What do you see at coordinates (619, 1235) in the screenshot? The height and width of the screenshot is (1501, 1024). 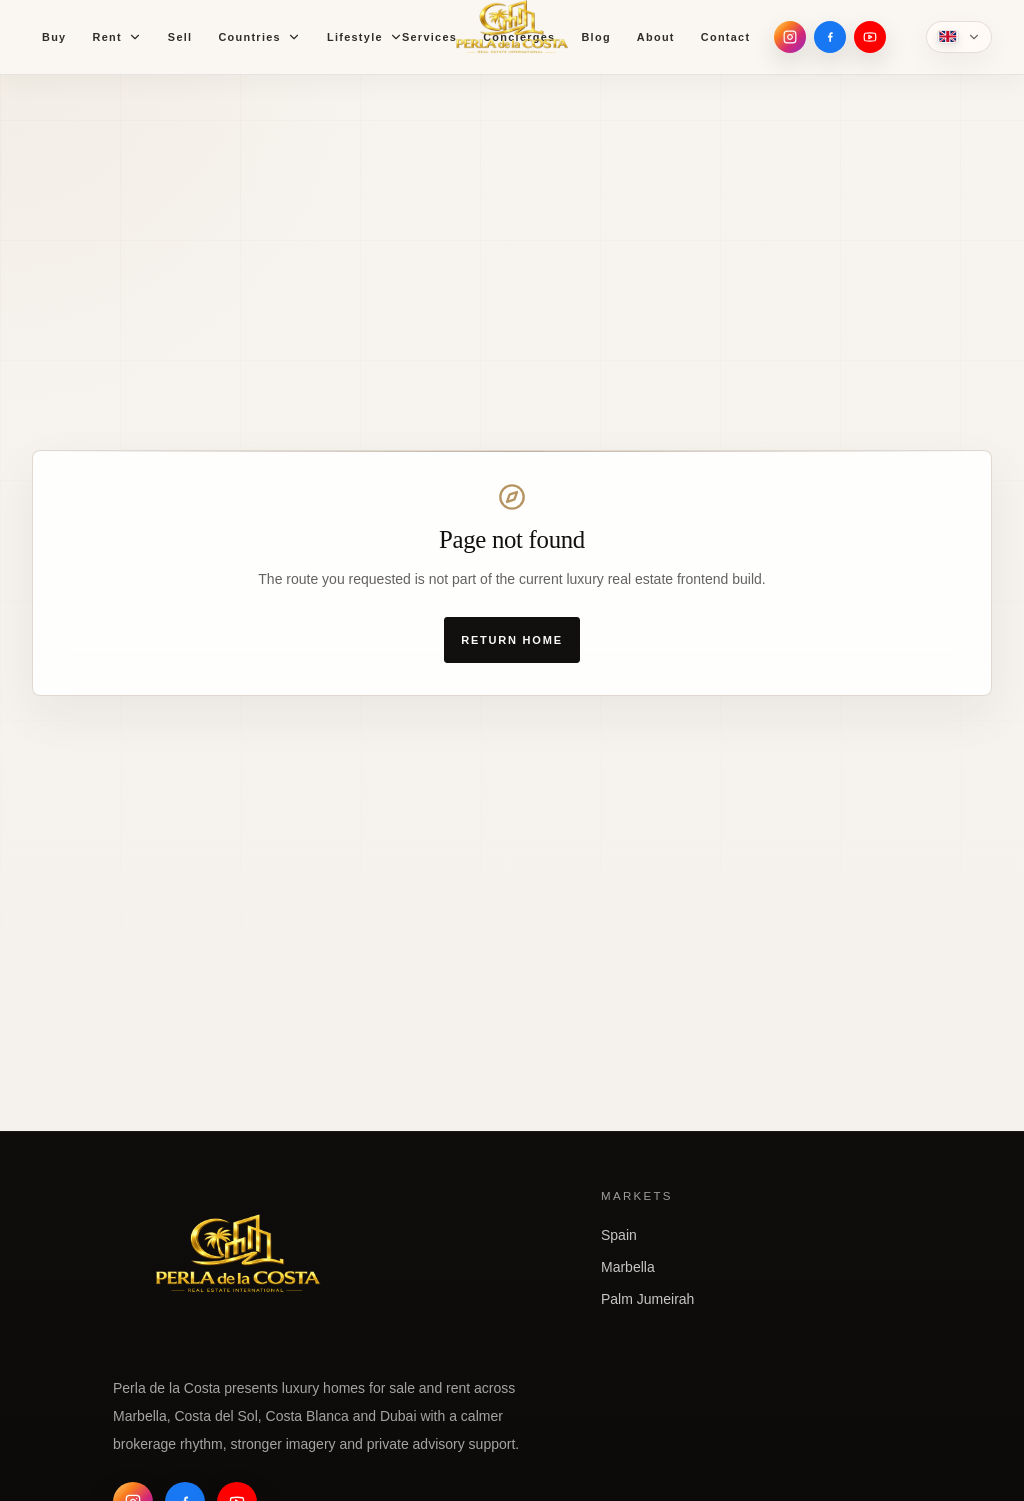 I see `Spain` at bounding box center [619, 1235].